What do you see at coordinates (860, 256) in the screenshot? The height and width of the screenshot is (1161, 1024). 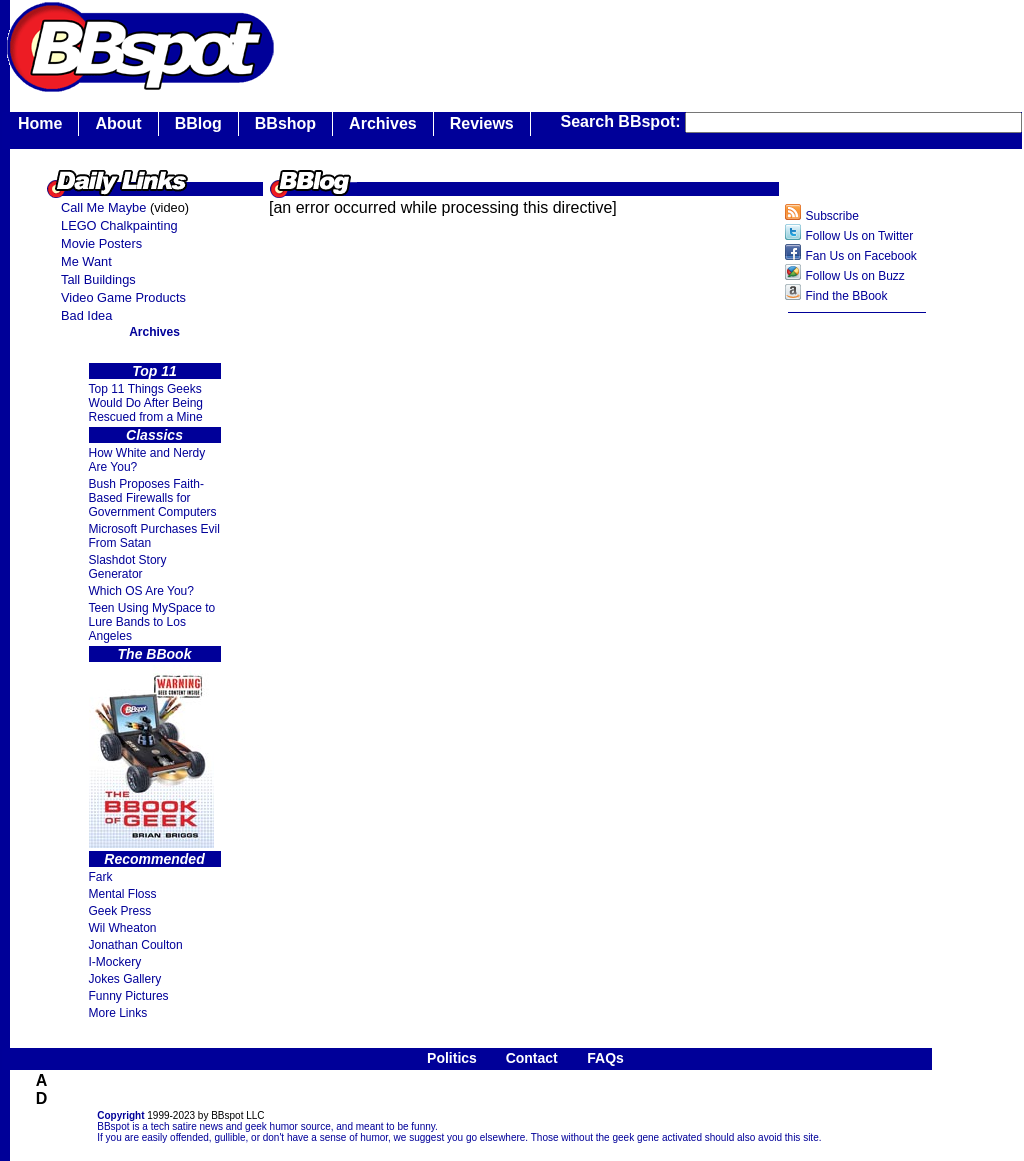 I see `Fan Us on Facebook` at bounding box center [860, 256].